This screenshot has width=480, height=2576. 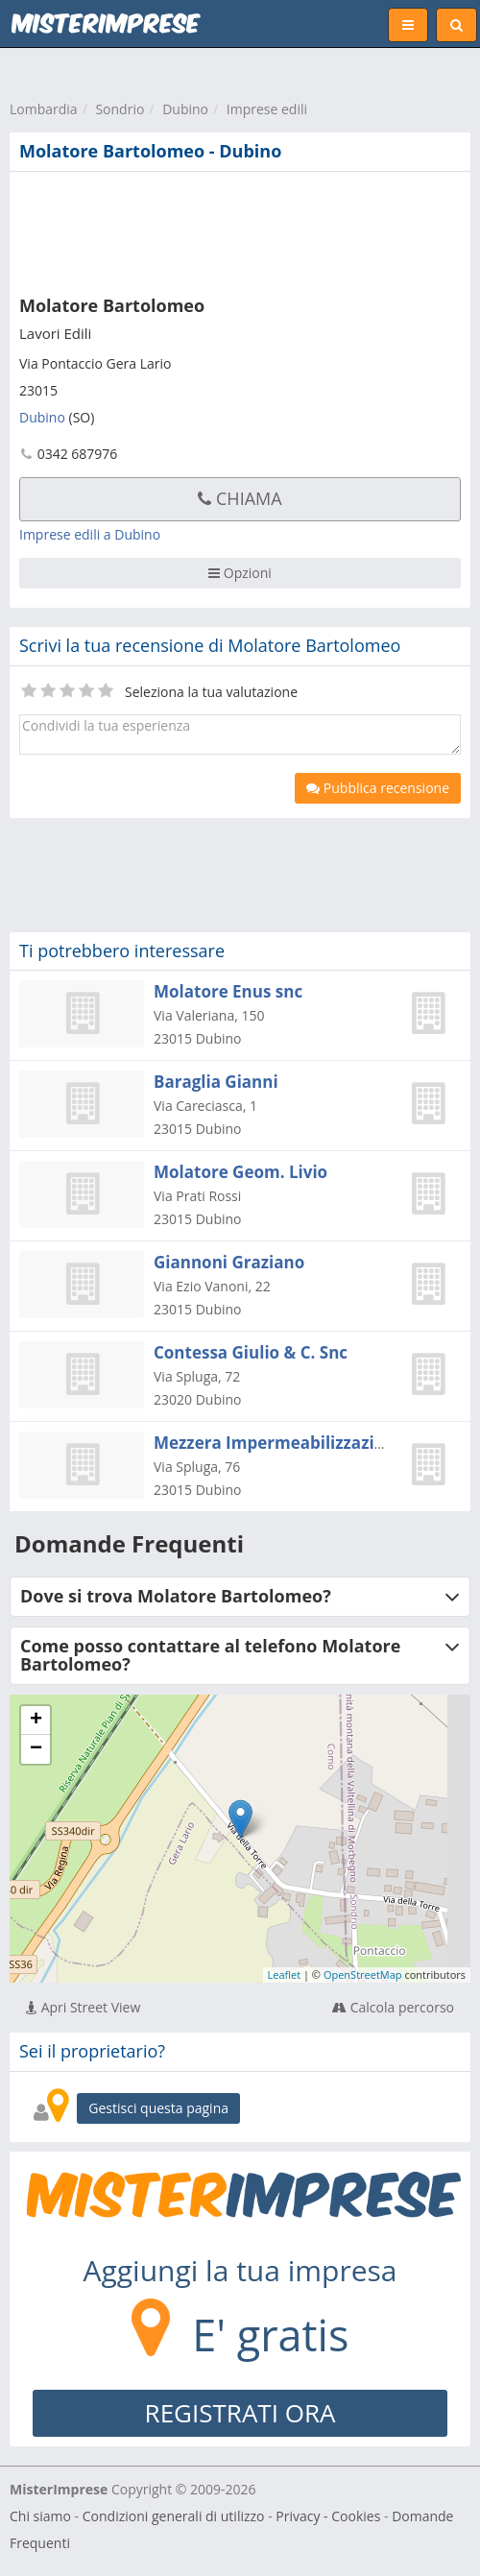 What do you see at coordinates (228, 991) in the screenshot?
I see `Molatore Enus snc` at bounding box center [228, 991].